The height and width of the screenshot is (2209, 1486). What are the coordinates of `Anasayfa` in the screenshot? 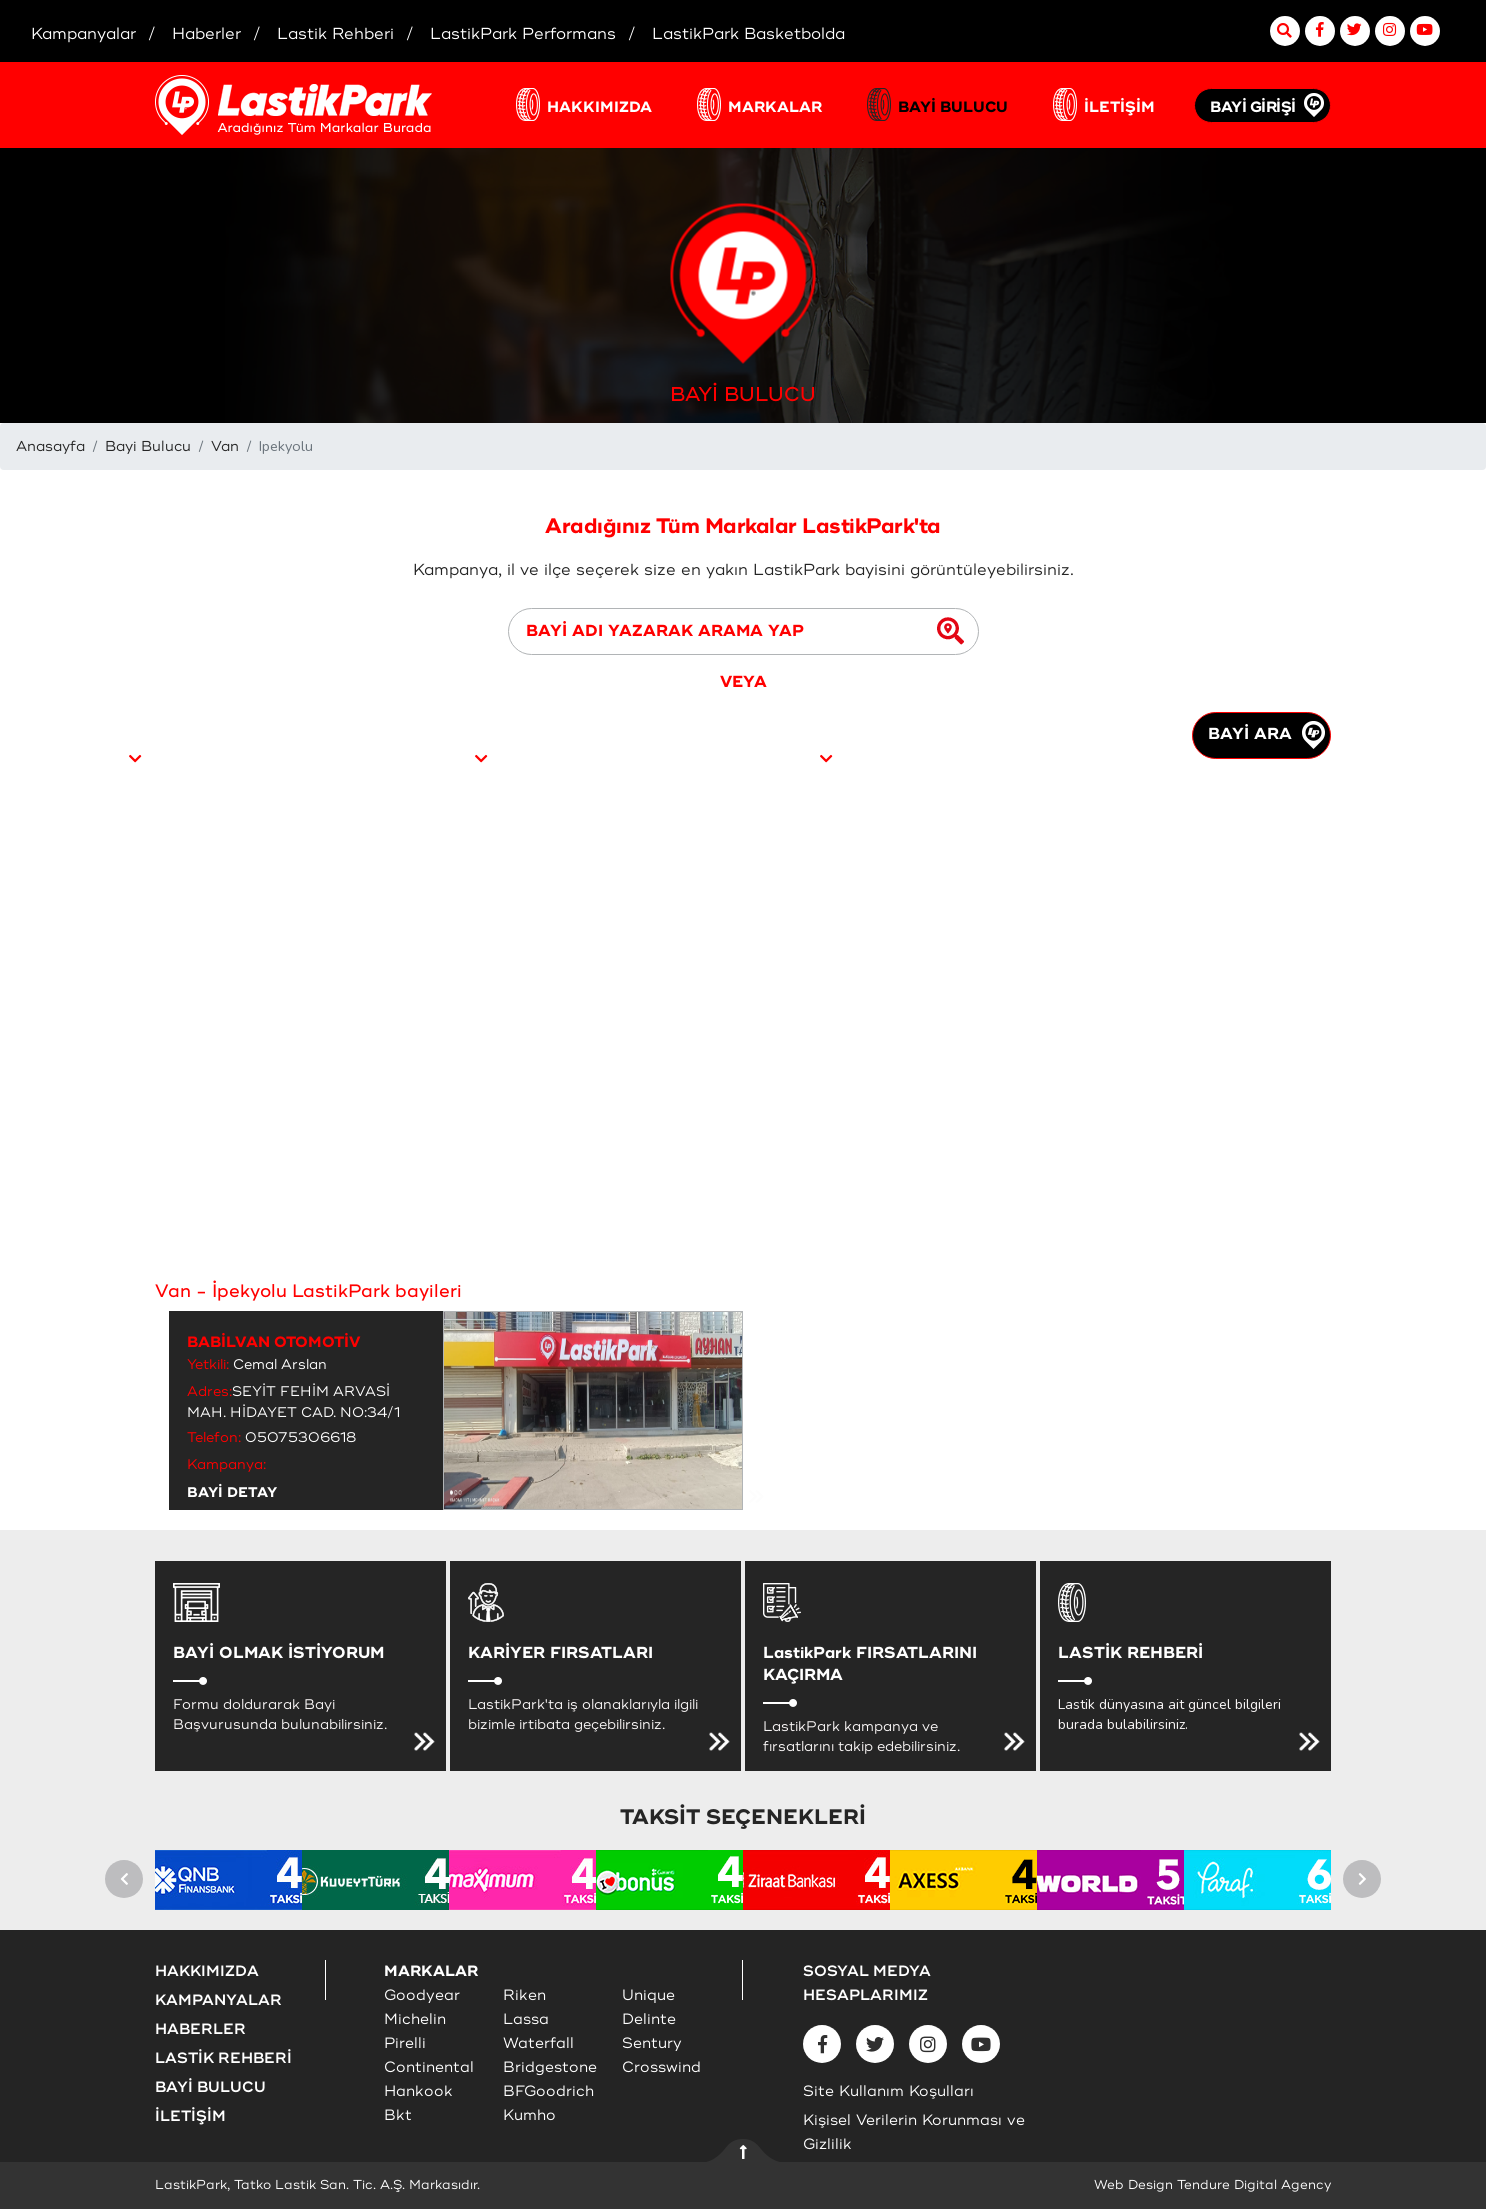 It's located at (50, 446).